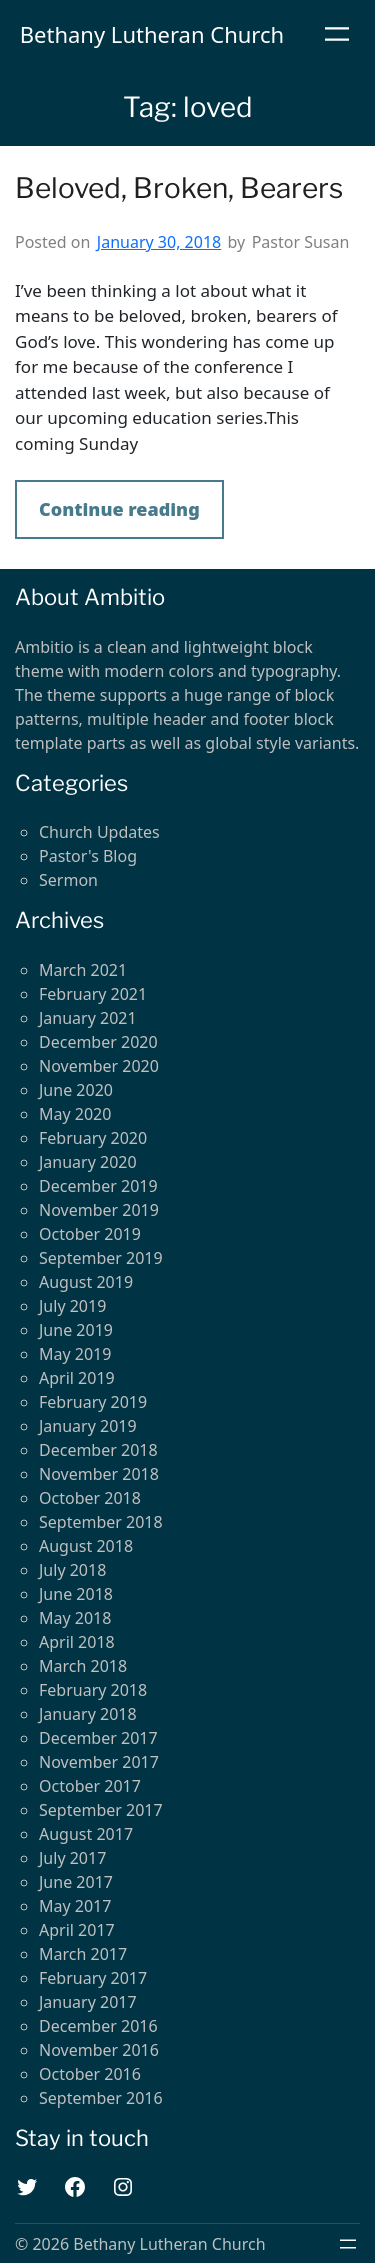  Describe the element at coordinates (76, 1330) in the screenshot. I see `June 2019` at that location.